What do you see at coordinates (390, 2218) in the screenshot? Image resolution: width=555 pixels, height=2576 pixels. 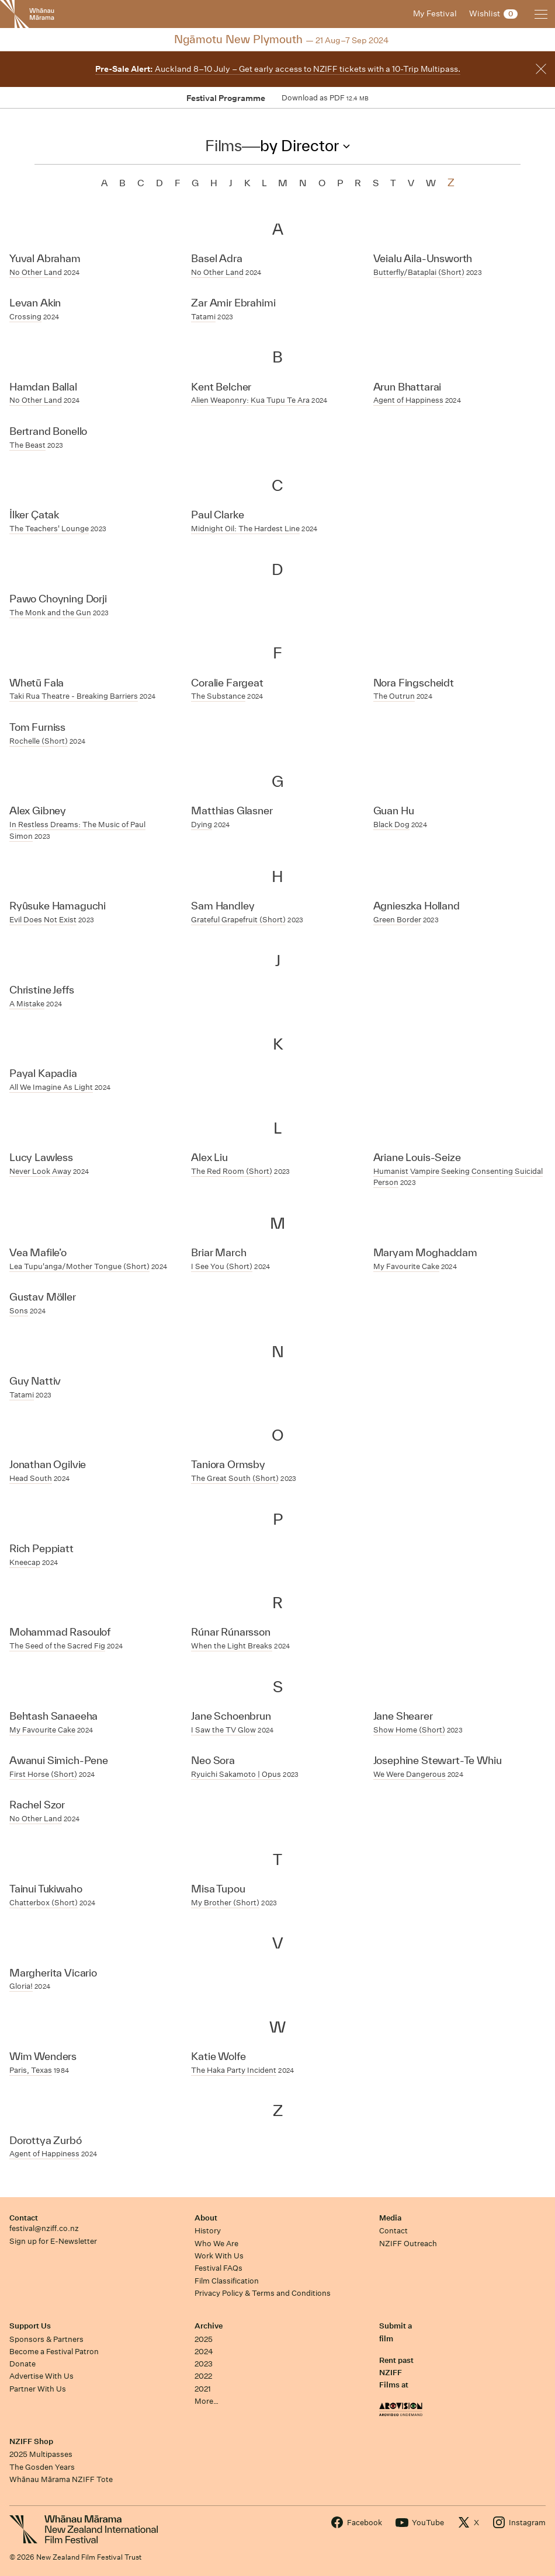 I see `Media` at bounding box center [390, 2218].